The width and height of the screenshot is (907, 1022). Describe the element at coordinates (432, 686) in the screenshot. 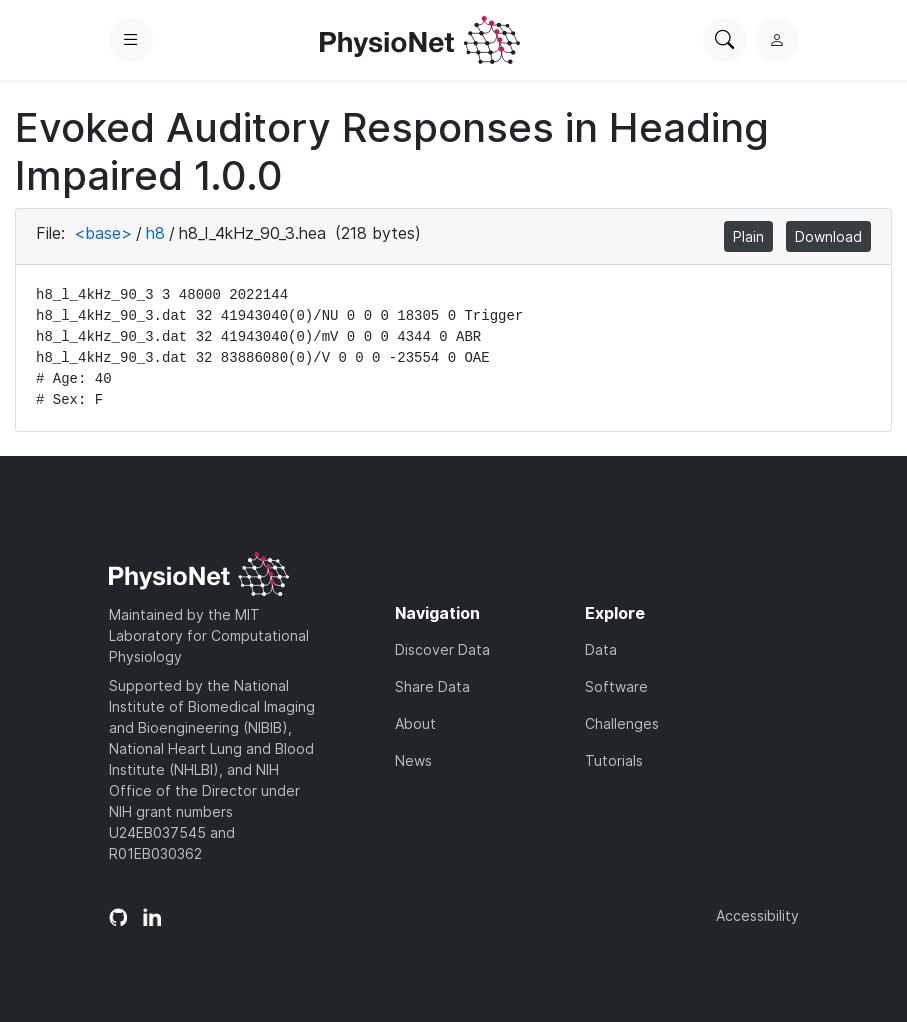

I see `Share Data` at that location.